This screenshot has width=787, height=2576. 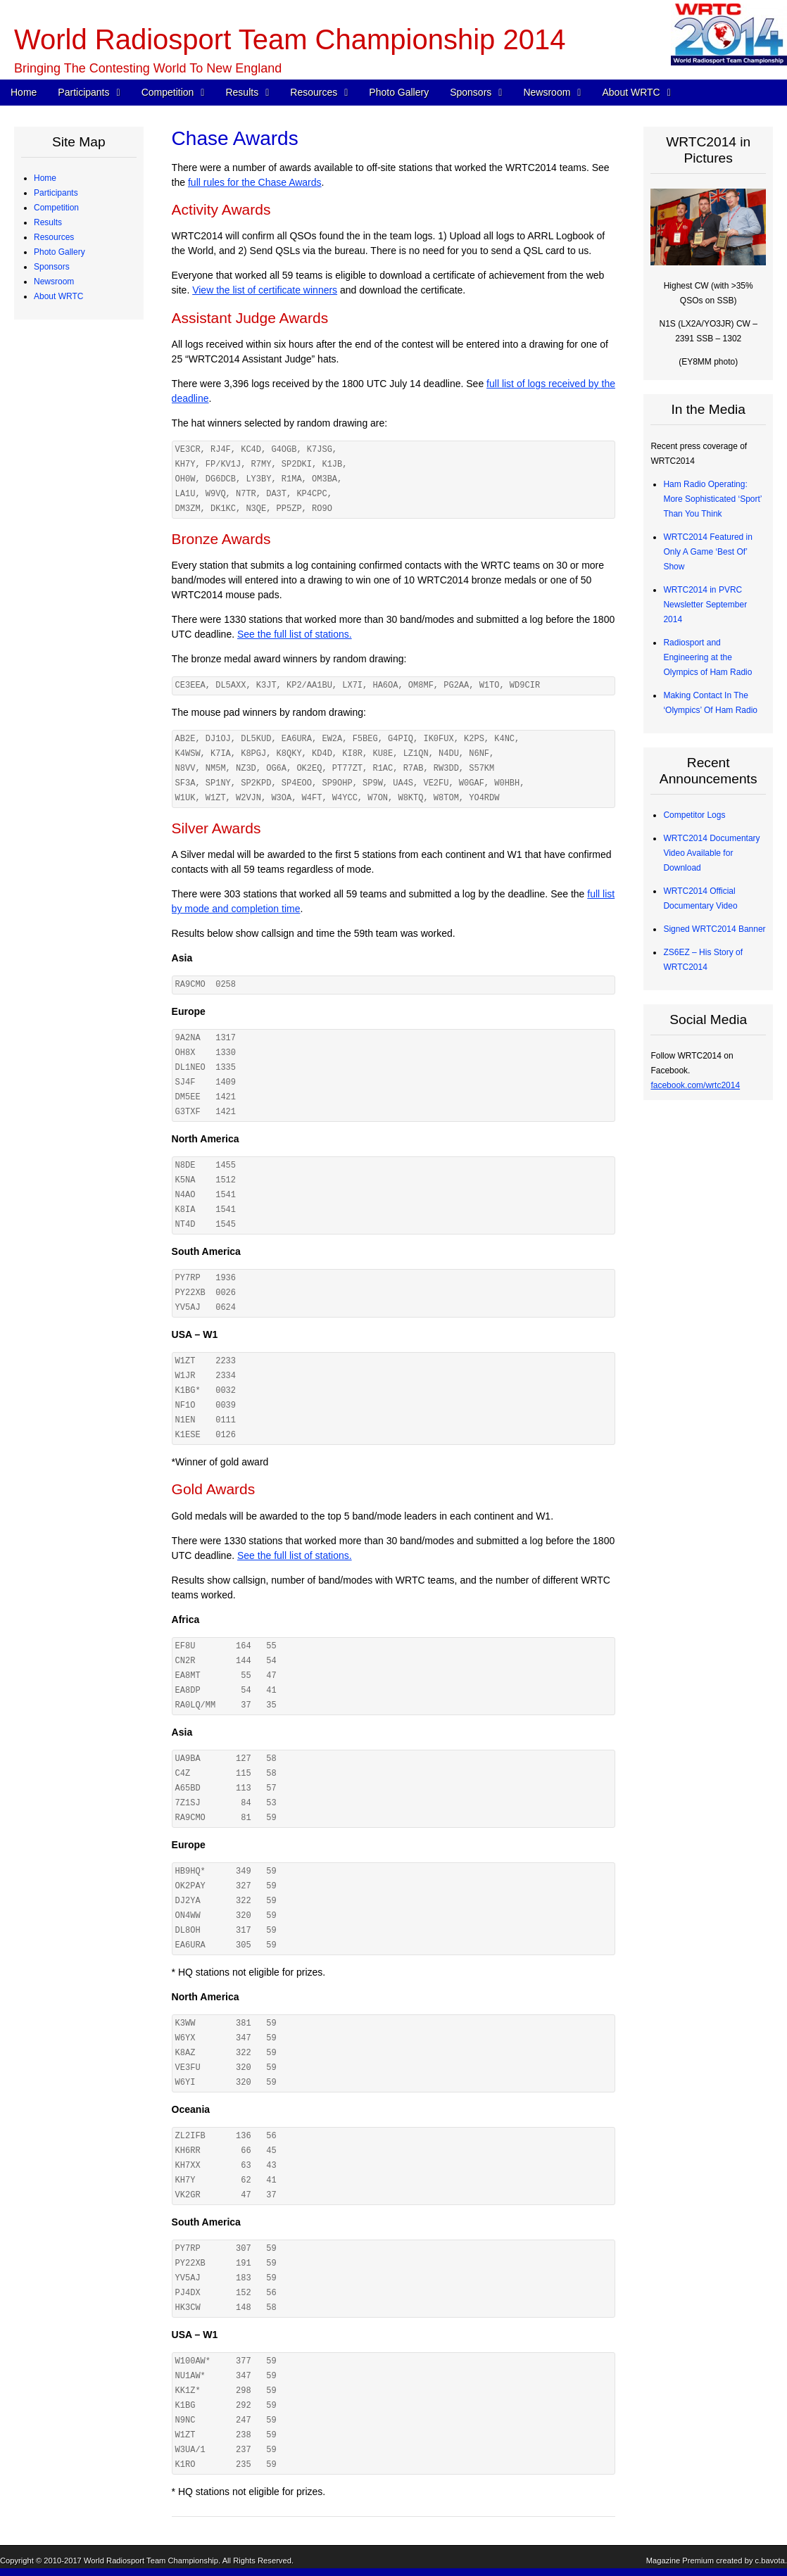 I want to click on Sanctioning Committee, so click(x=88, y=1065).